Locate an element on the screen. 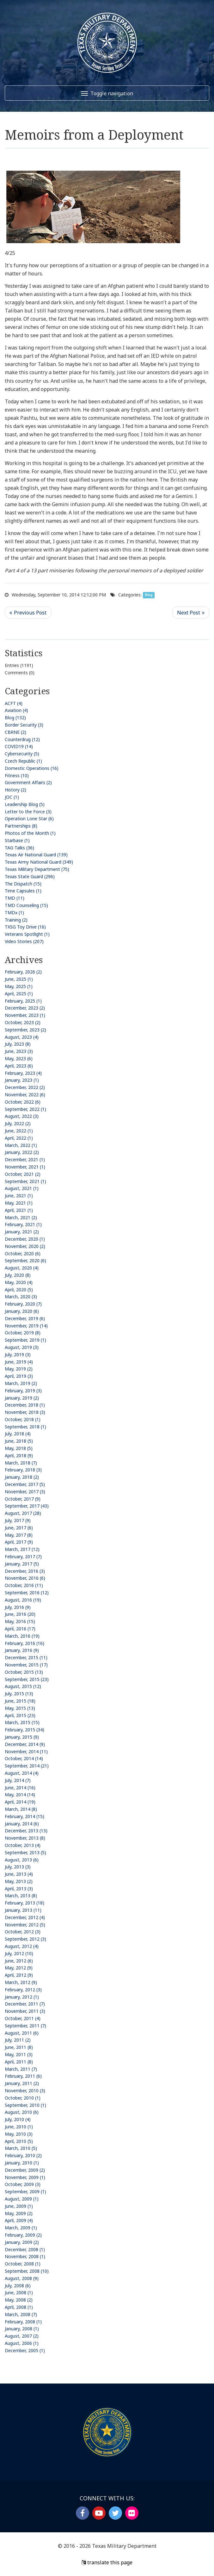 Image resolution: width=214 pixels, height=2576 pixels. December, 2022 (2) is located at coordinates (25, 1087).